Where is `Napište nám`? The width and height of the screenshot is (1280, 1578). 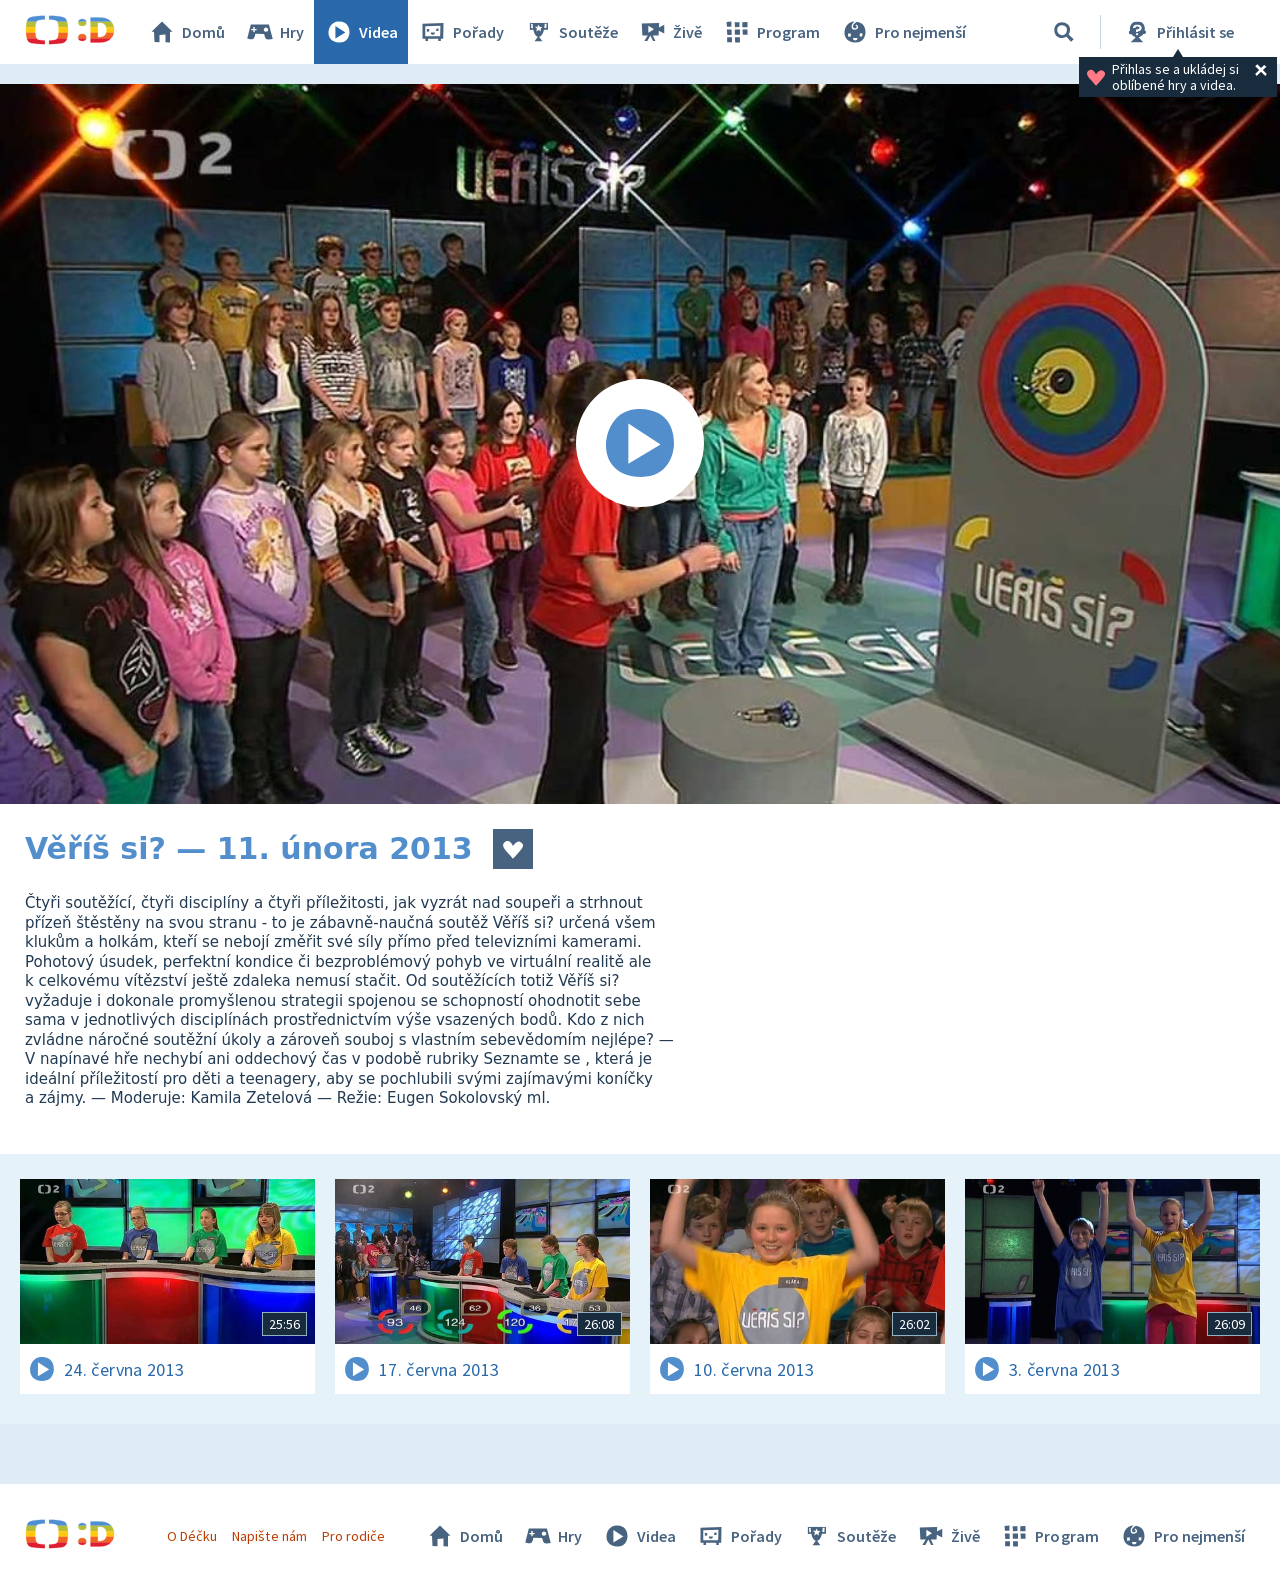
Napište nám is located at coordinates (269, 1536).